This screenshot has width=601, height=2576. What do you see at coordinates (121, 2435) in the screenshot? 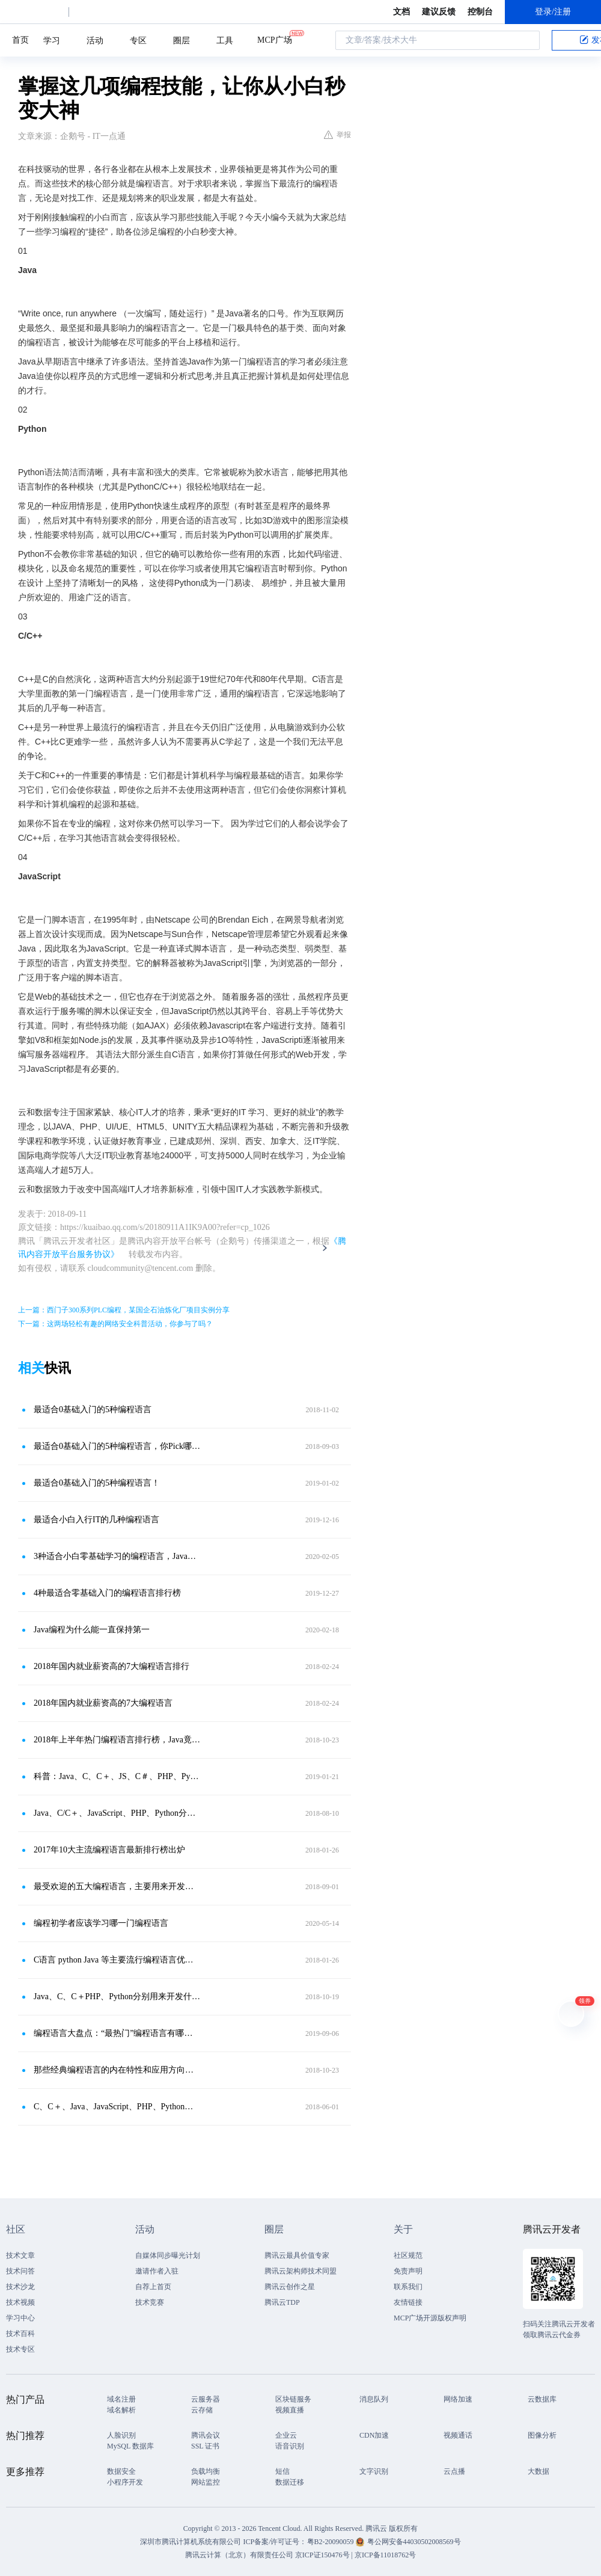
I see `人脸识别` at bounding box center [121, 2435].